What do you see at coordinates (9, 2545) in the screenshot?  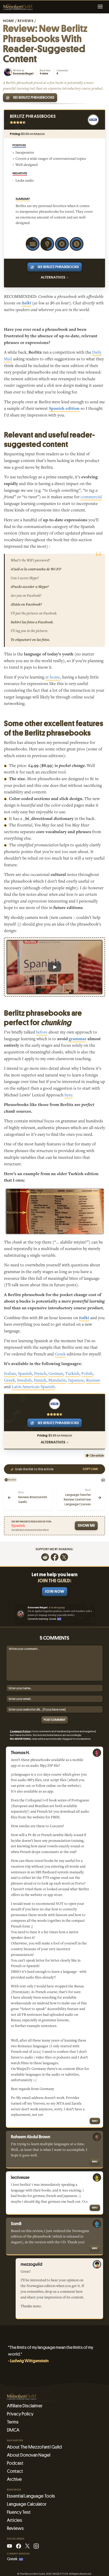 I see `[YouTube]` at bounding box center [9, 2545].